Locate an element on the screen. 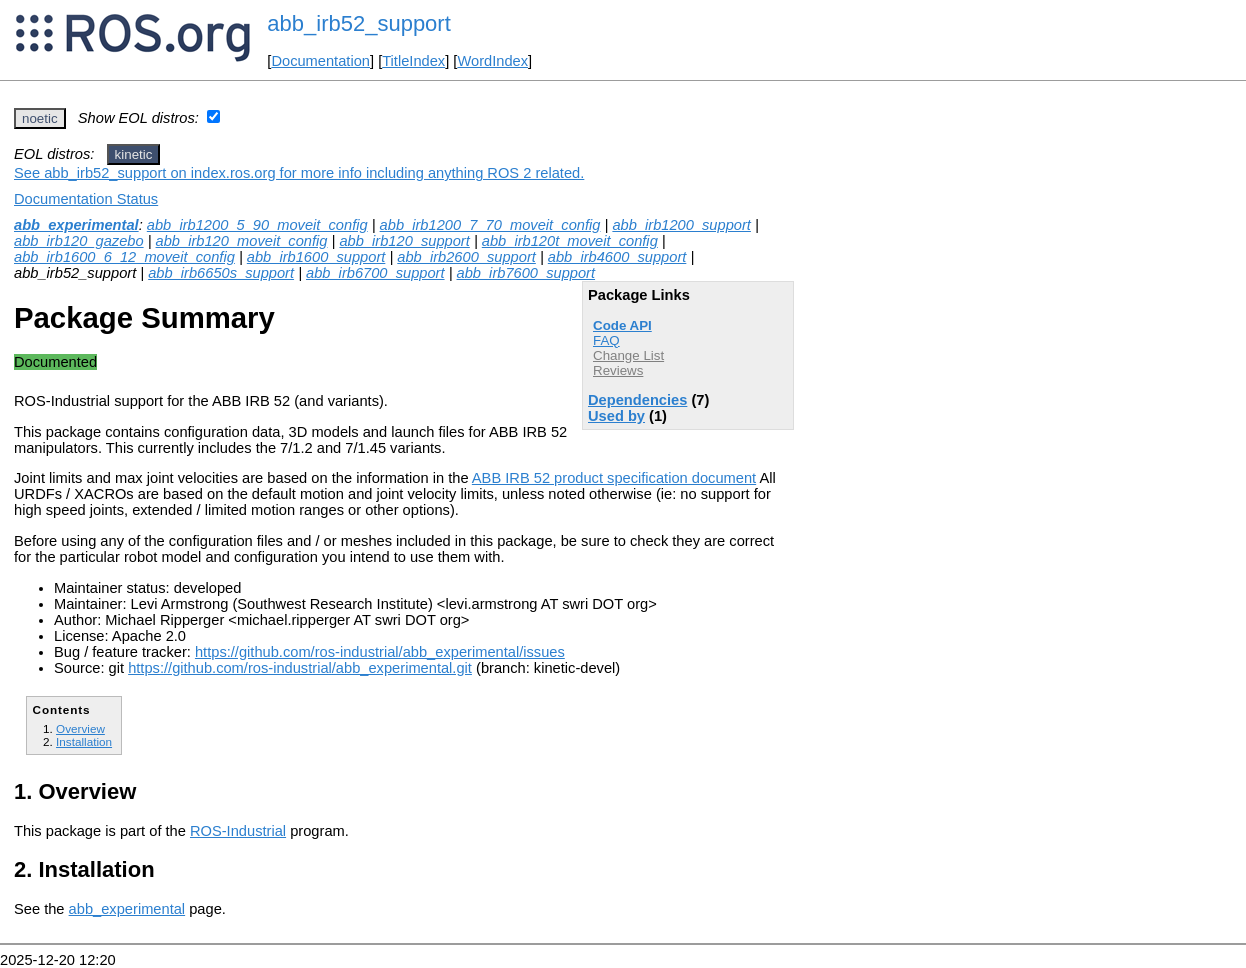  Used by is located at coordinates (616, 416).